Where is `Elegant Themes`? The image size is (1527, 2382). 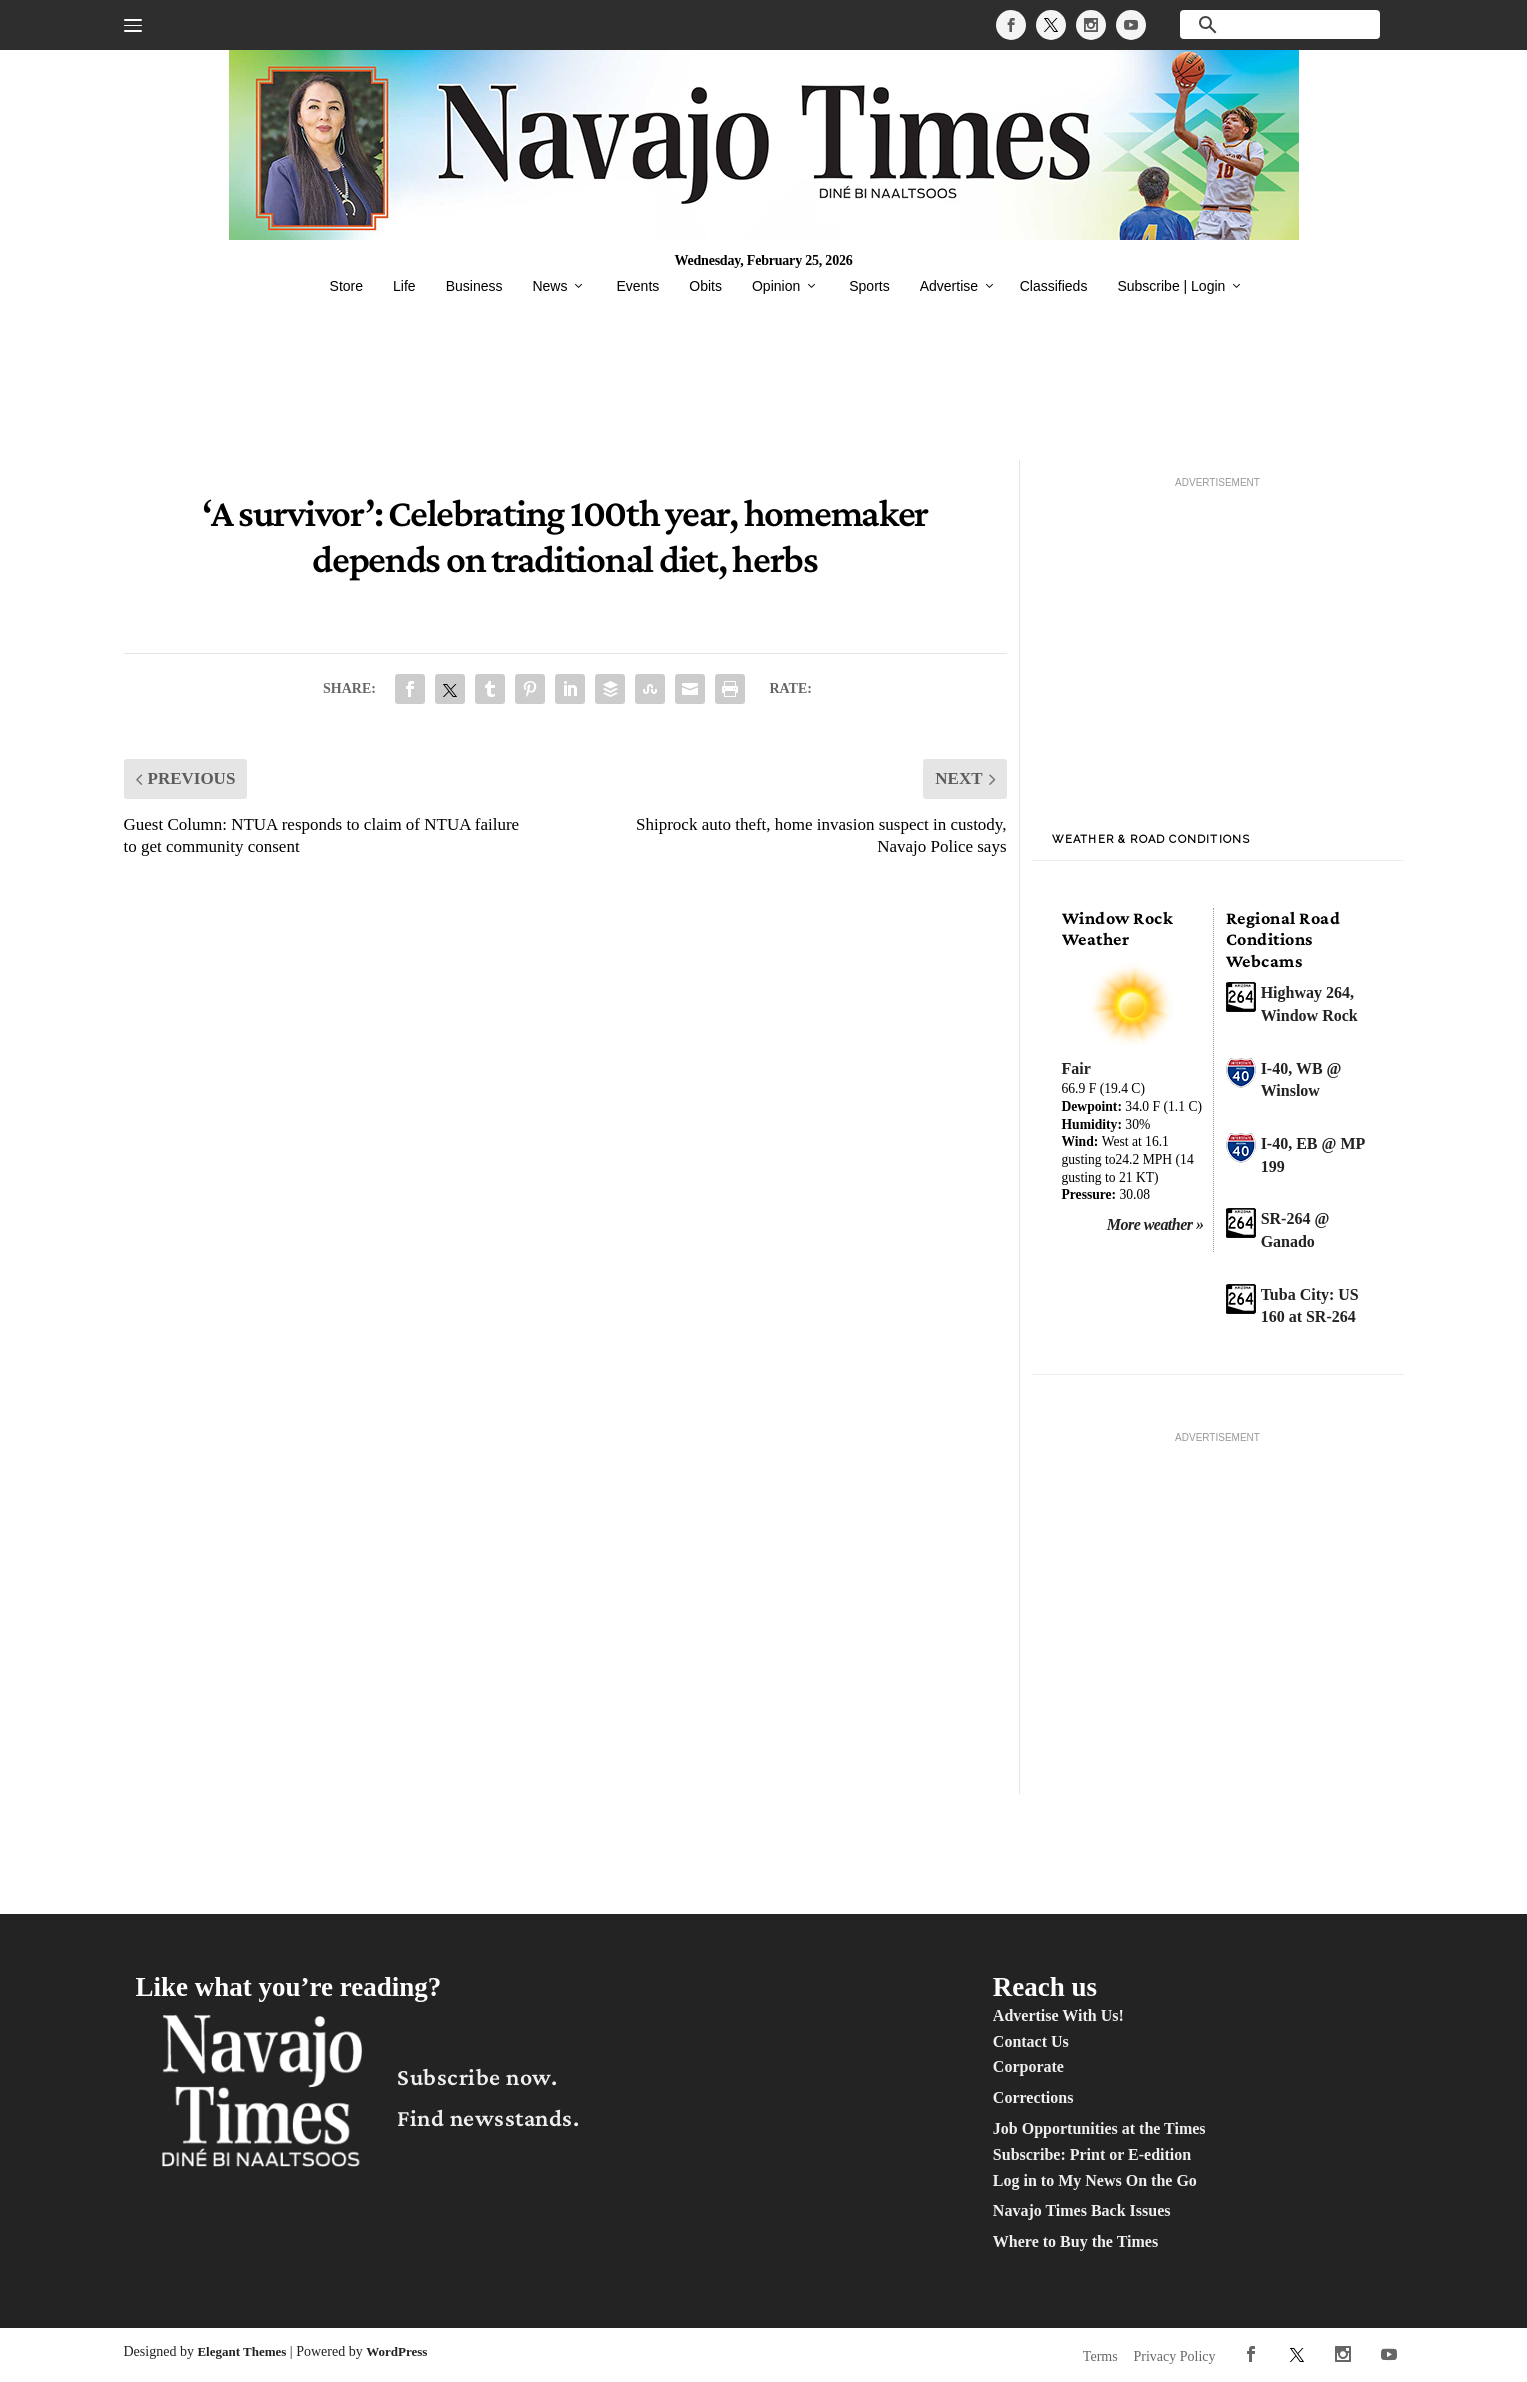
Elegant Themes is located at coordinates (241, 2351).